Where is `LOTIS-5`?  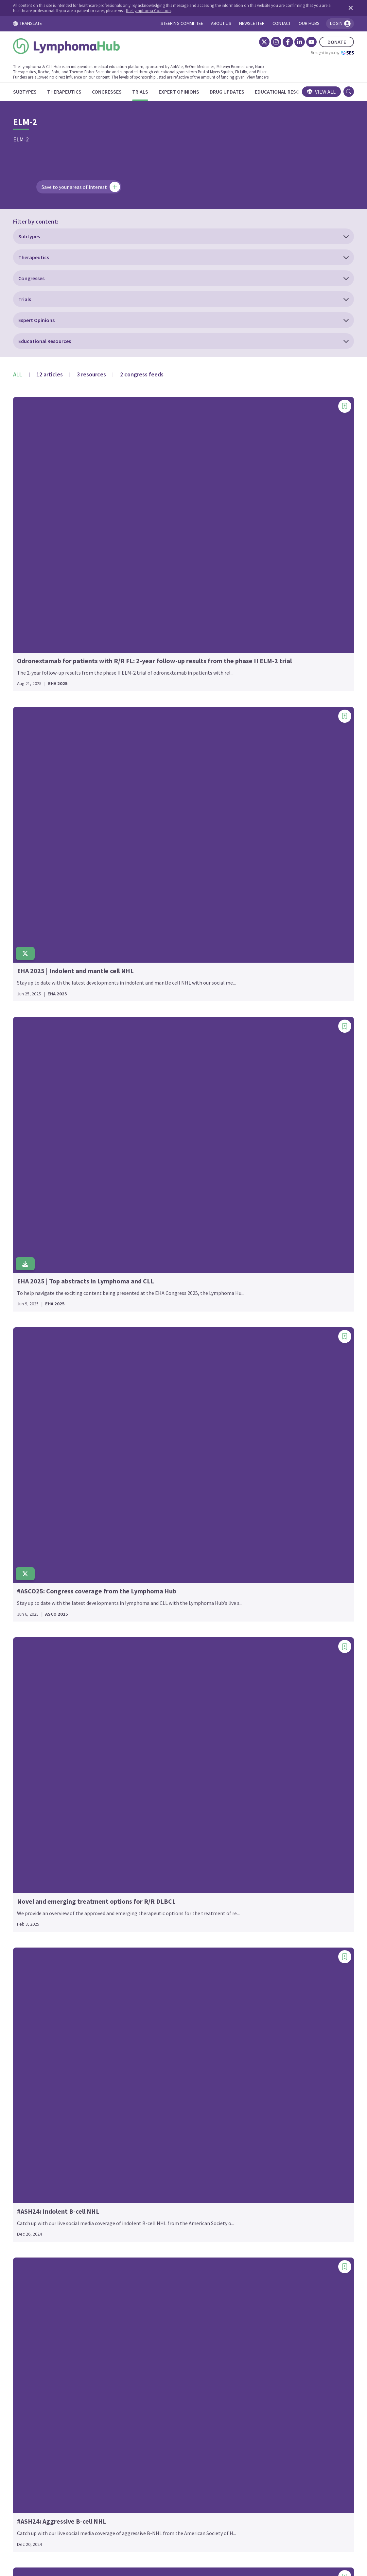 LOTIS-5 is located at coordinates (146, 1916).